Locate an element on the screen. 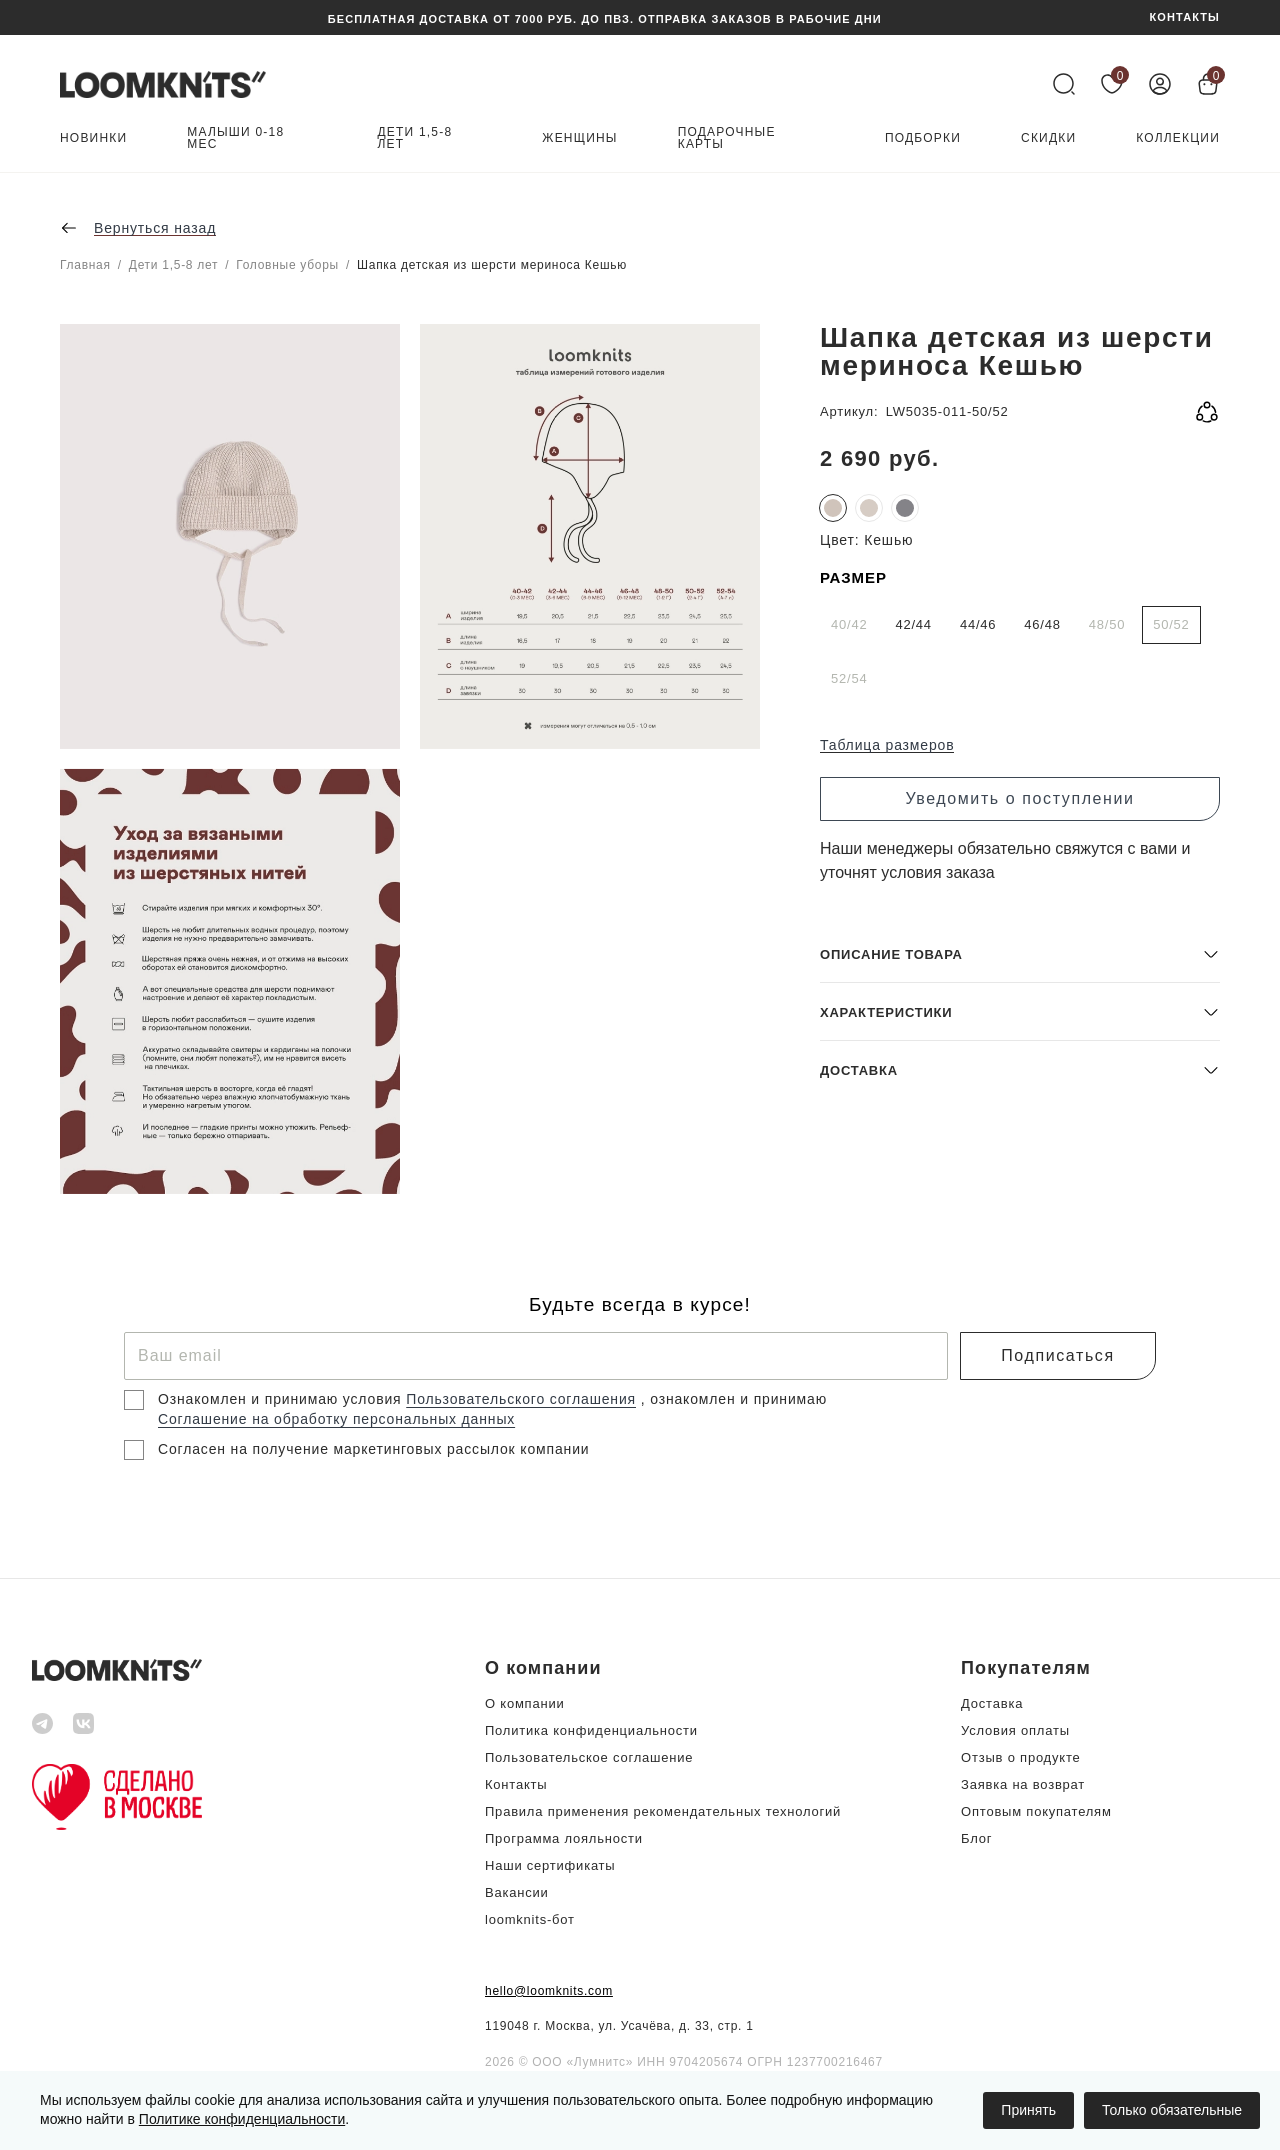 This screenshot has width=1280, height=2150. Условия оплаты is located at coordinates (1015, 1730).